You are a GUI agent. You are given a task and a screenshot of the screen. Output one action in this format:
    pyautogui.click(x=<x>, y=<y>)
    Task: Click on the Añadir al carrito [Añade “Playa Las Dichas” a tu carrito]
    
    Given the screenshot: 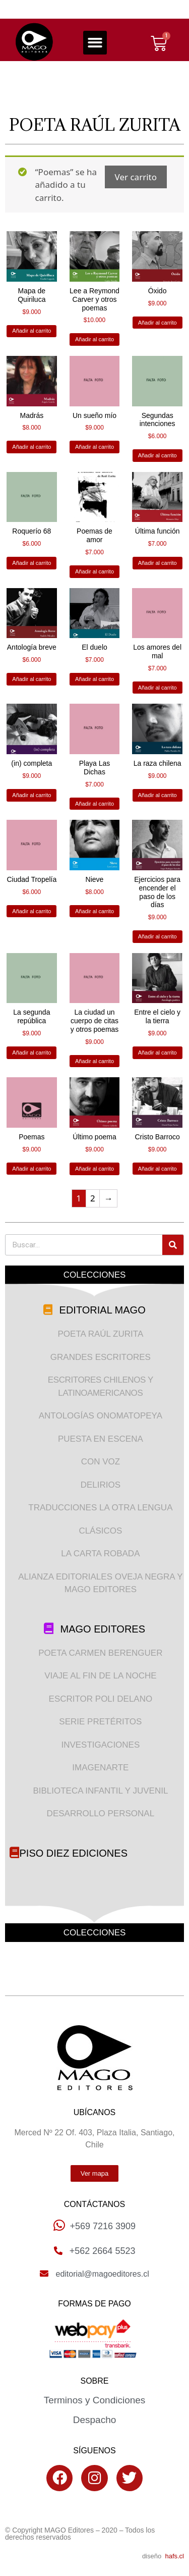 What is the action you would take?
    pyautogui.click(x=94, y=804)
    